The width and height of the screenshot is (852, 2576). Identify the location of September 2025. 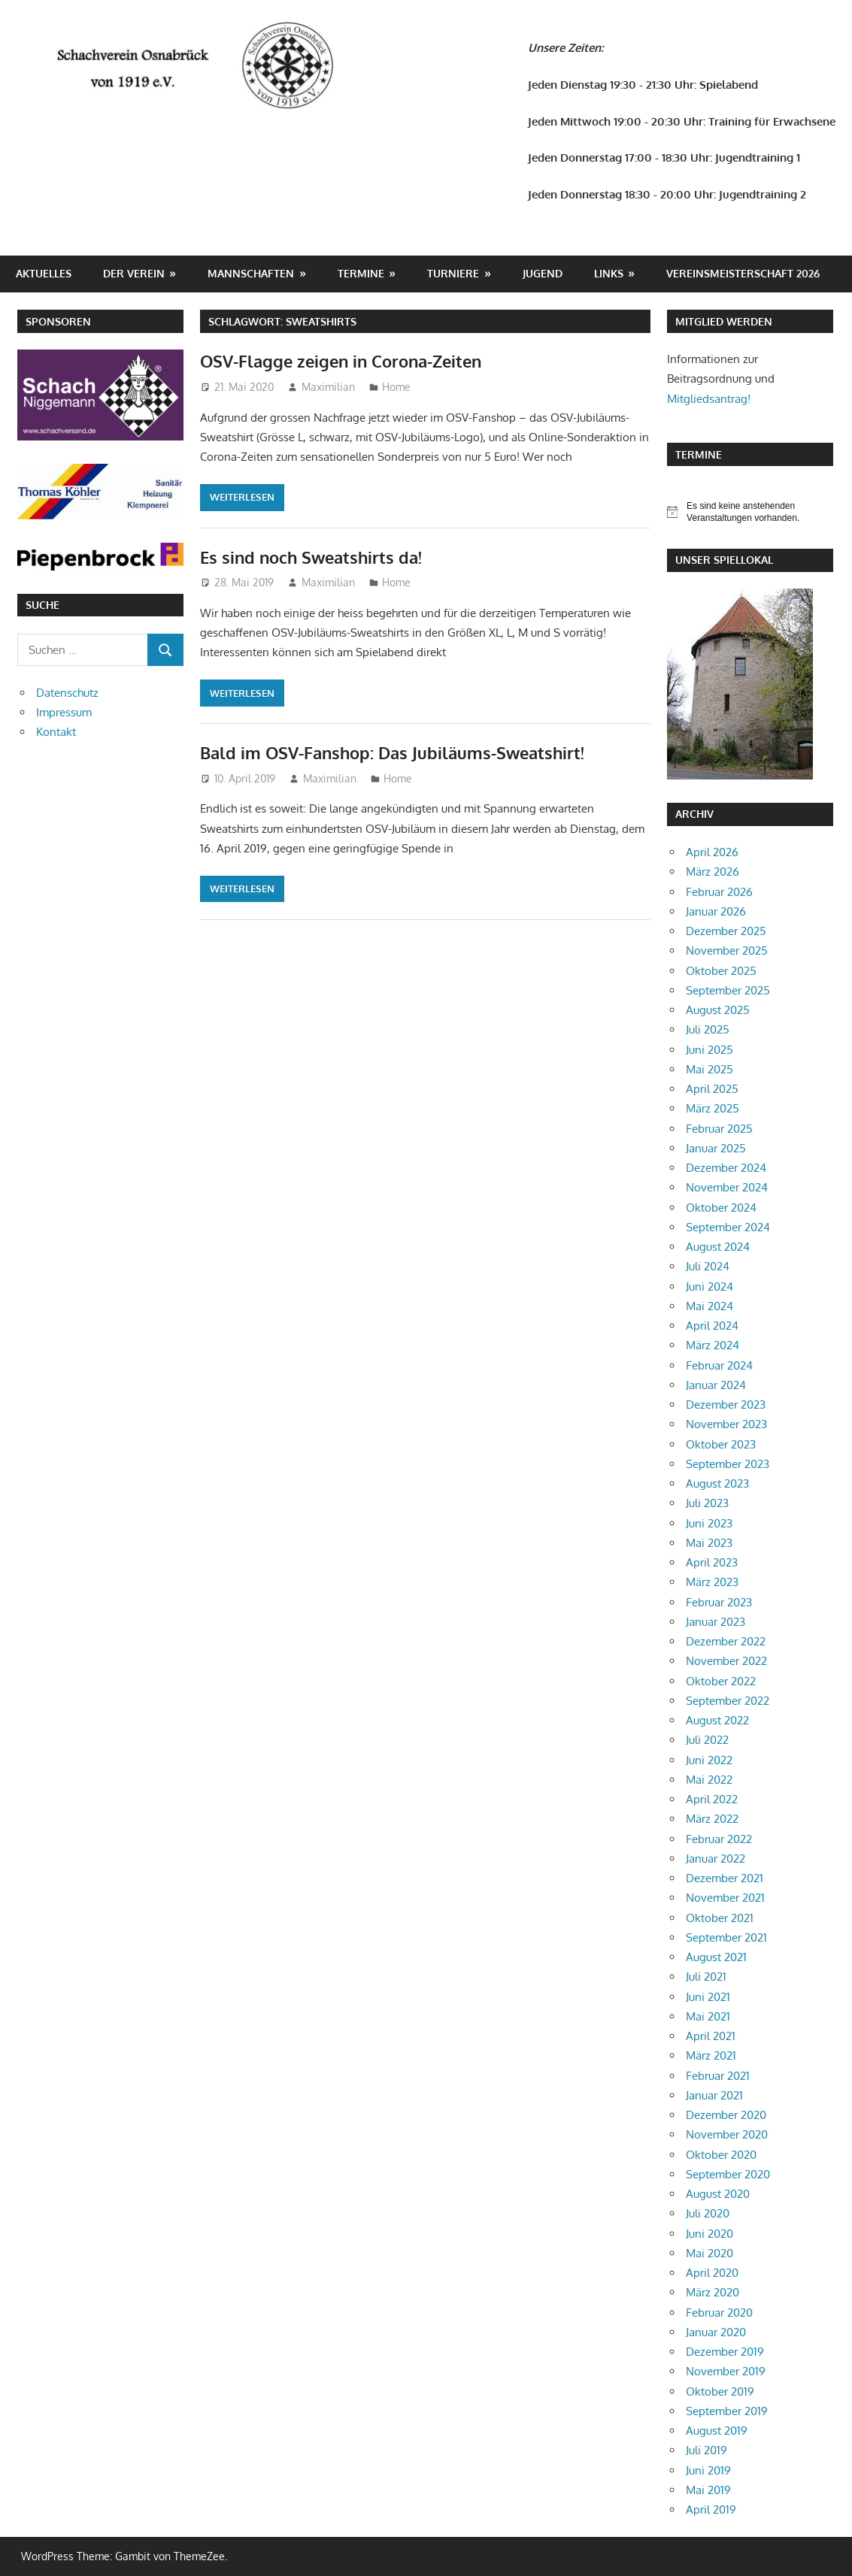
(728, 990).